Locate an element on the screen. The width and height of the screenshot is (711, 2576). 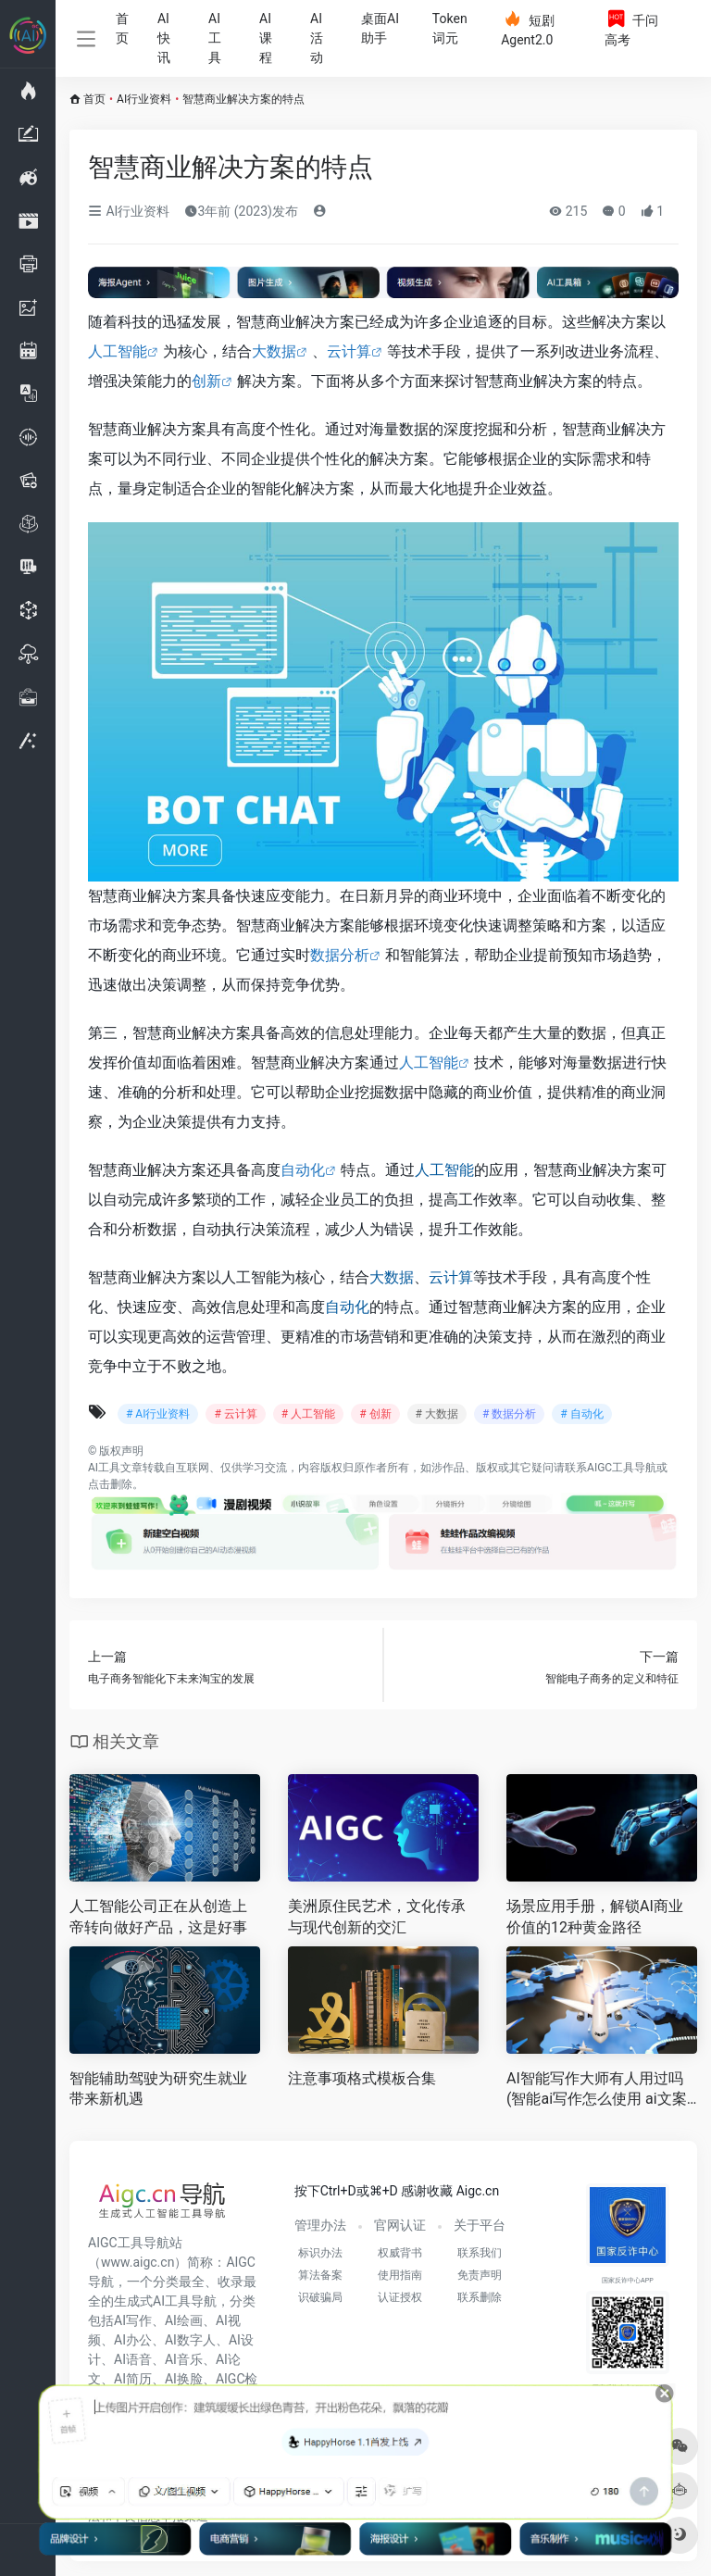
数据分析 is located at coordinates (339, 955).